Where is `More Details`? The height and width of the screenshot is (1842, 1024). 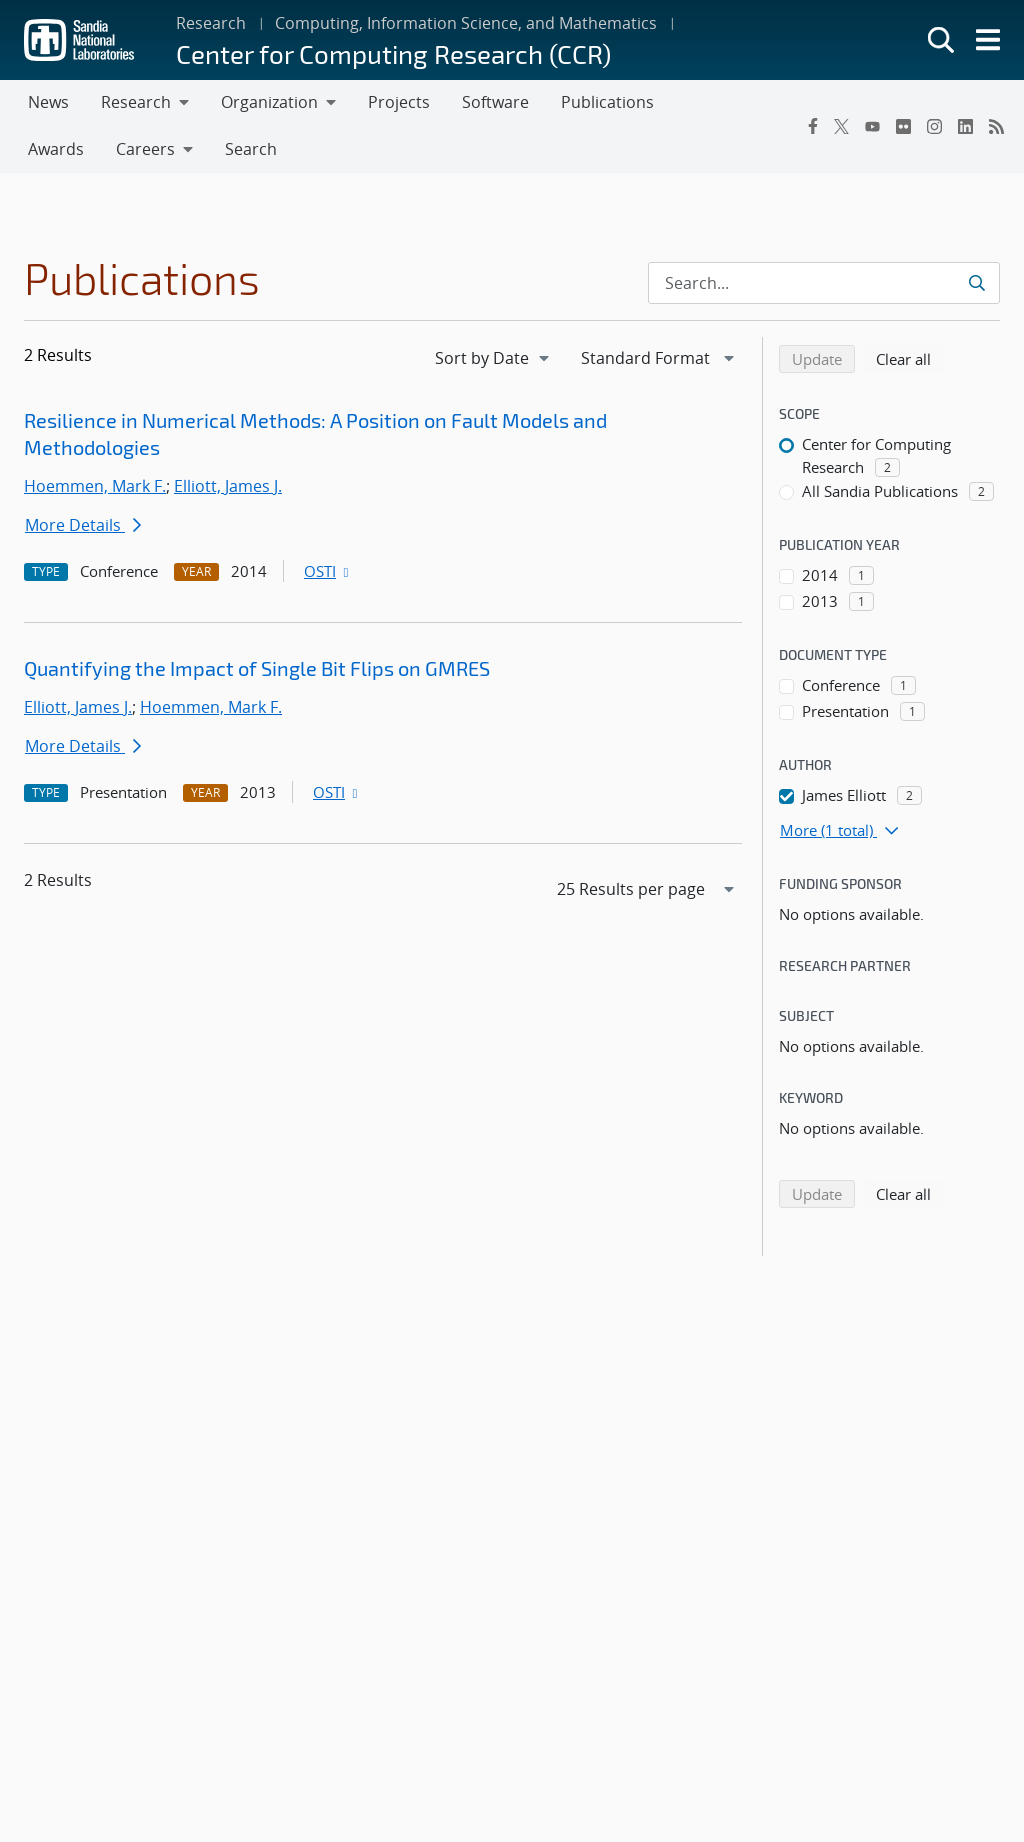 More Details is located at coordinates (83, 525).